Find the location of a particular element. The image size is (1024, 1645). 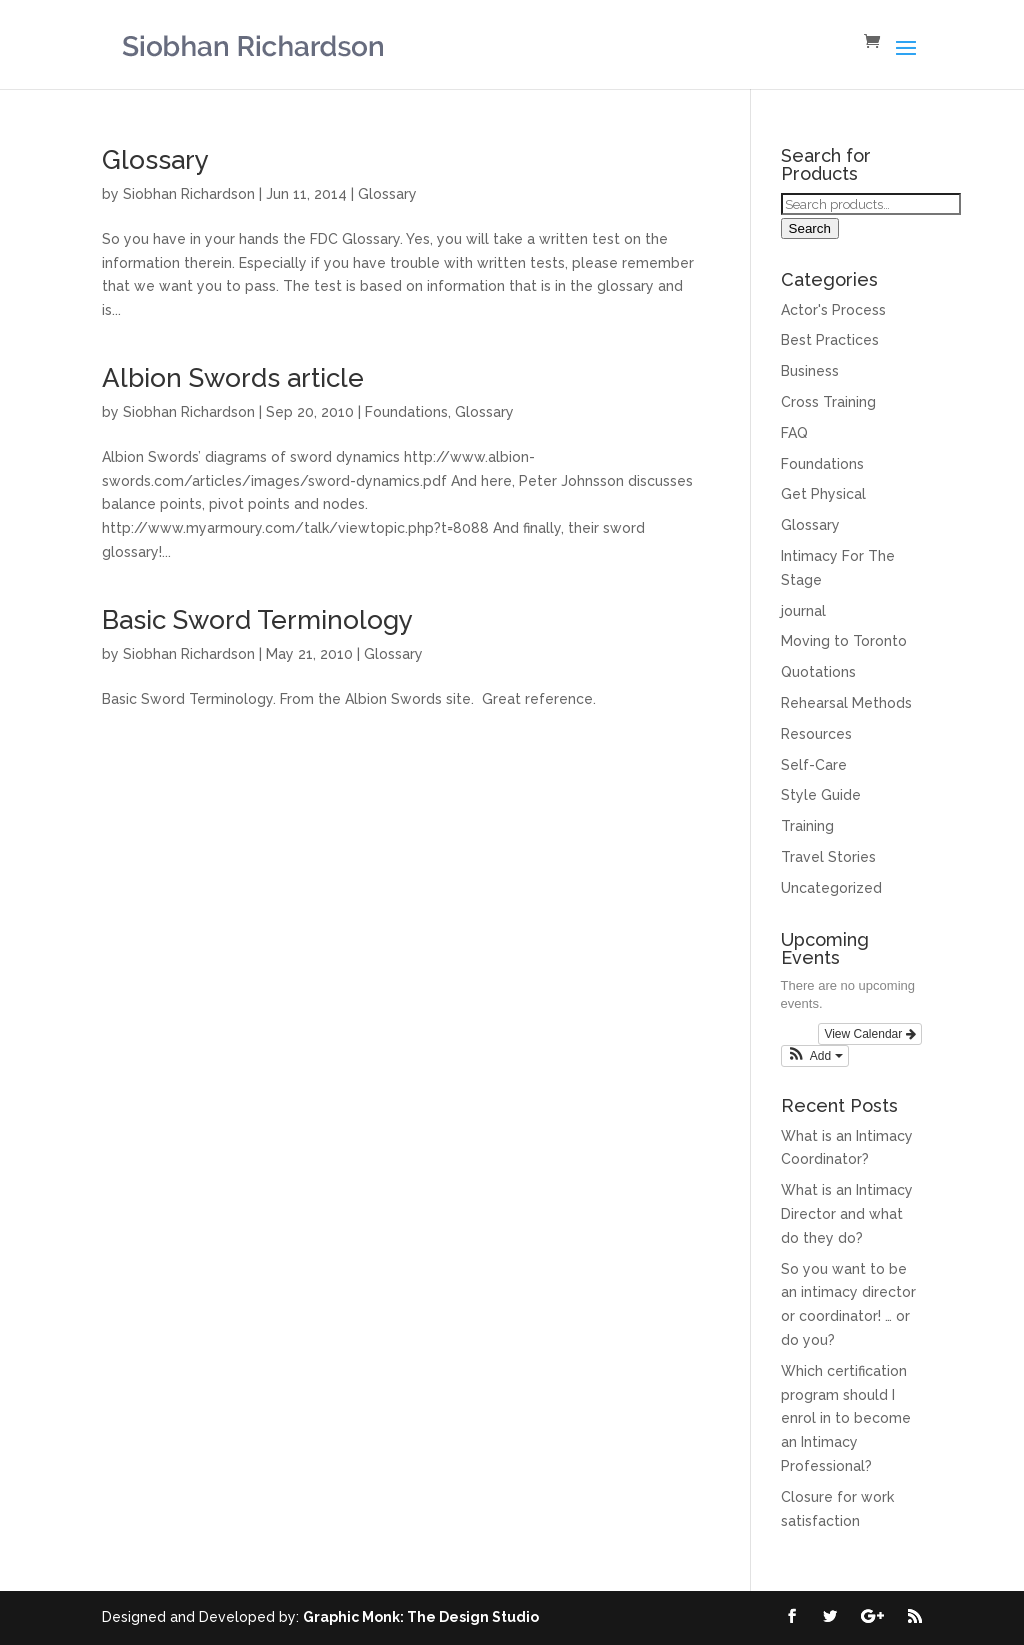

Best Practices is located at coordinates (830, 340).